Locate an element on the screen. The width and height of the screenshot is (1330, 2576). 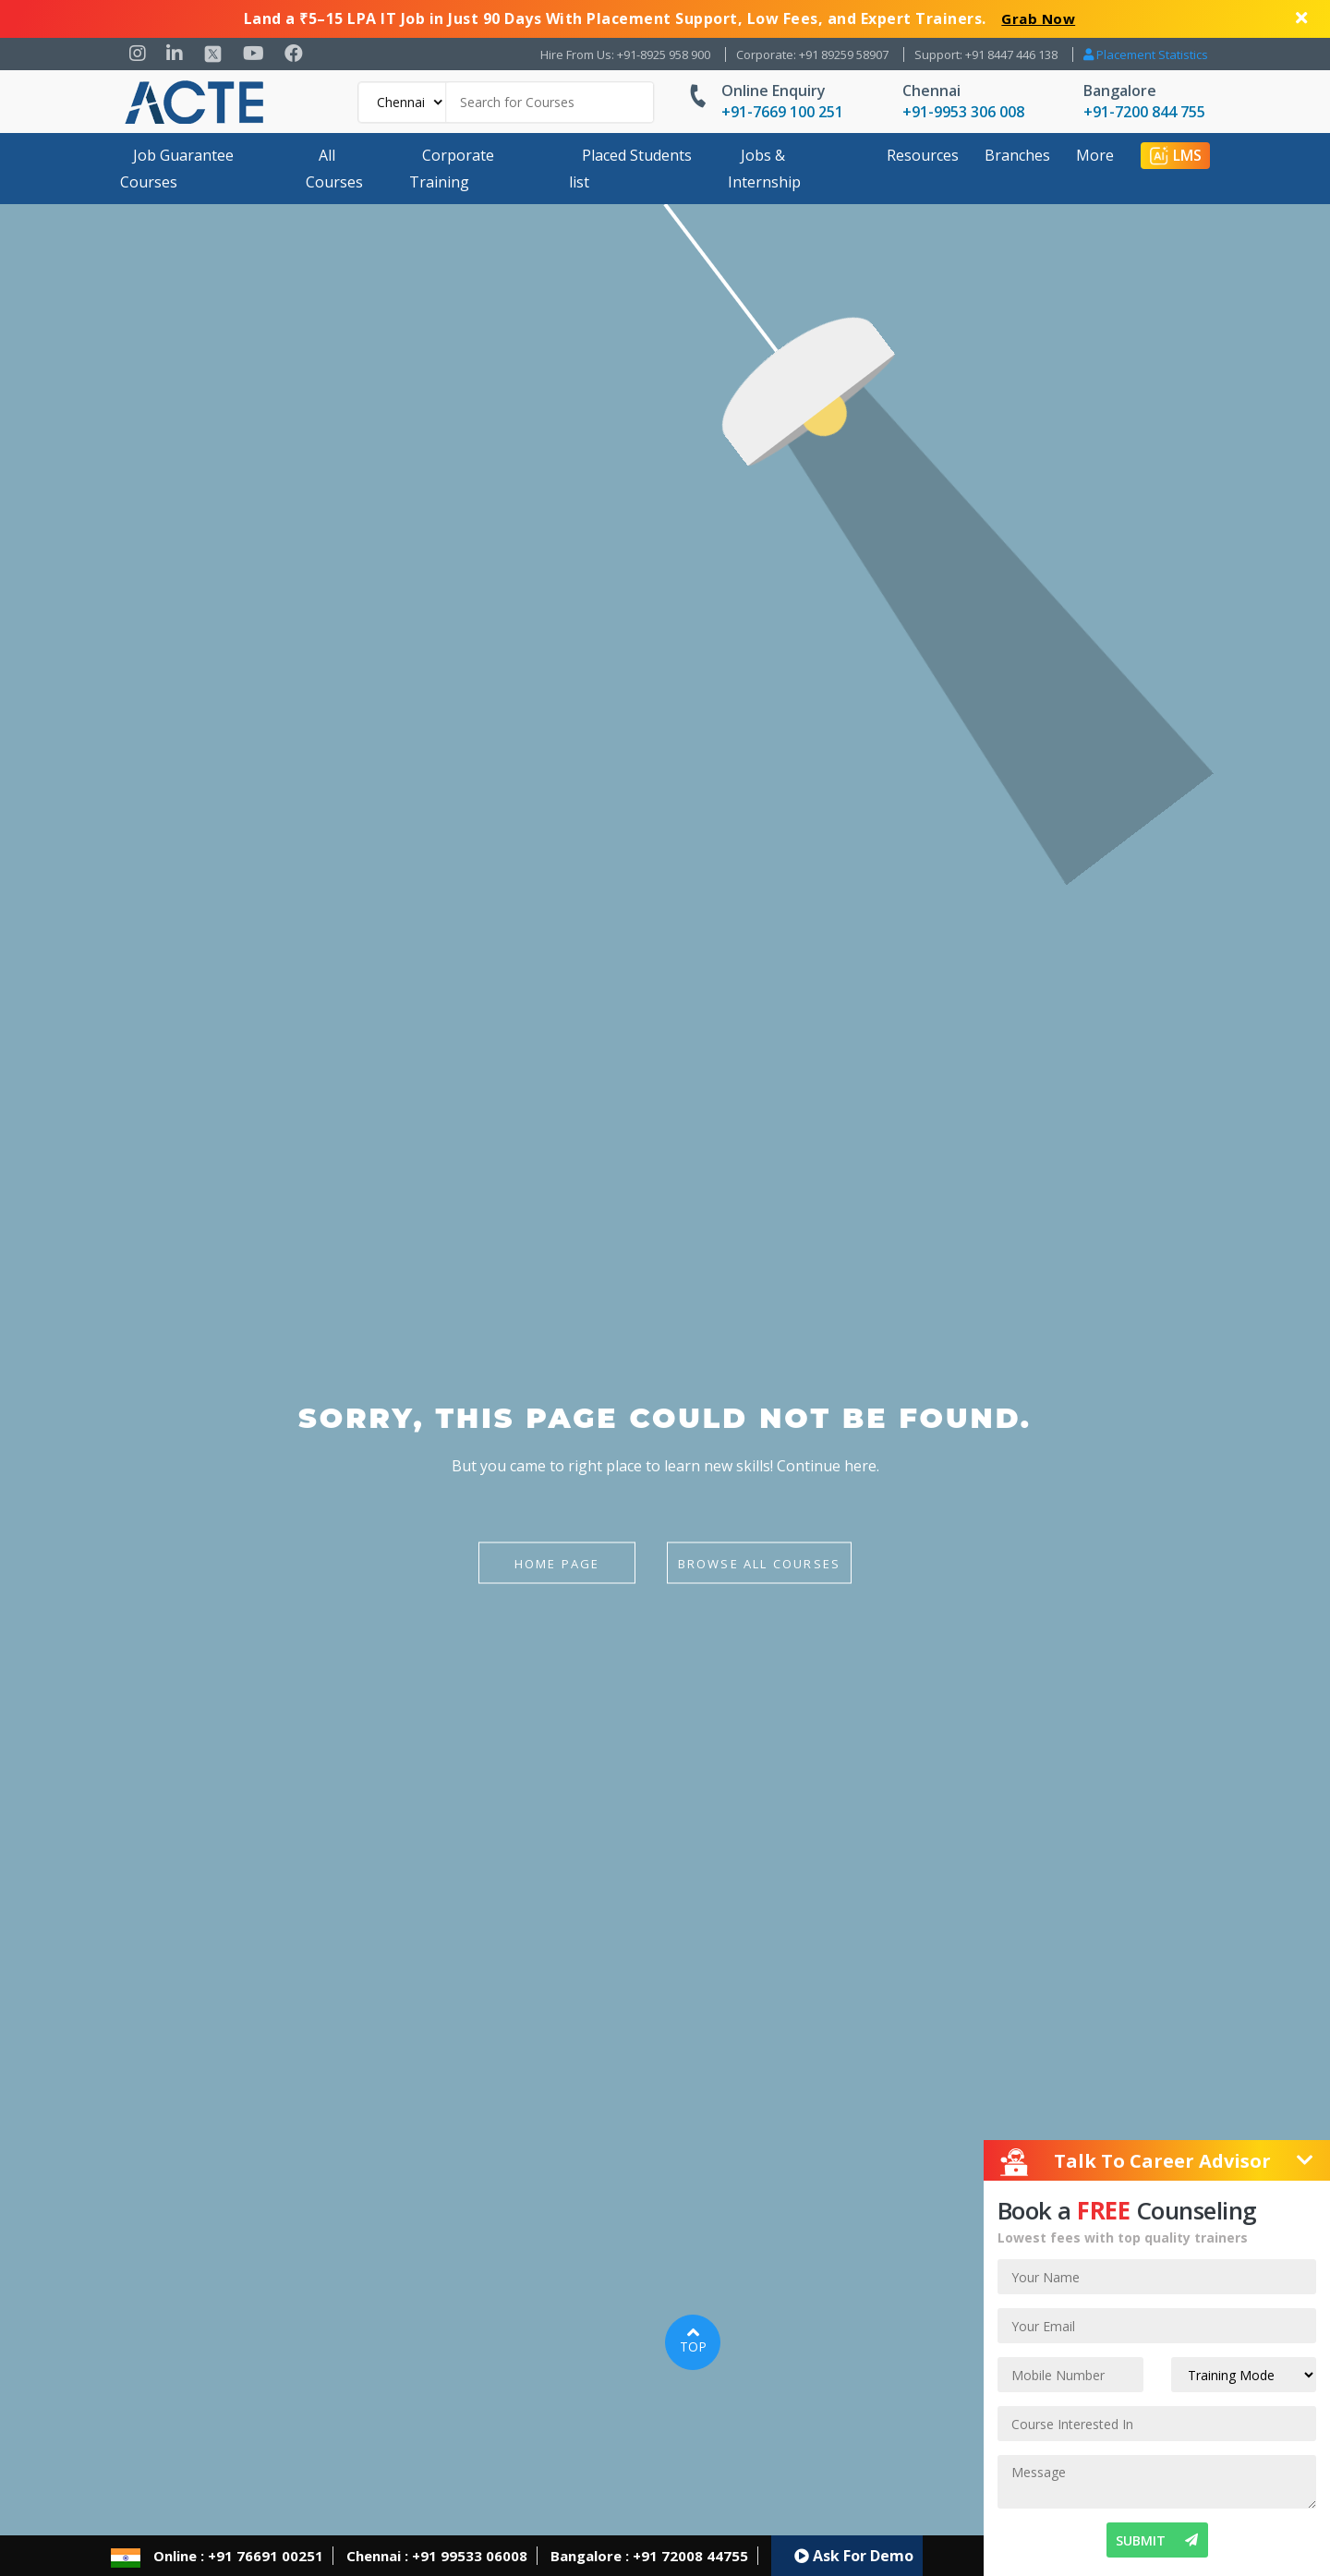
+91-7200 844 755 is located at coordinates (1144, 112).